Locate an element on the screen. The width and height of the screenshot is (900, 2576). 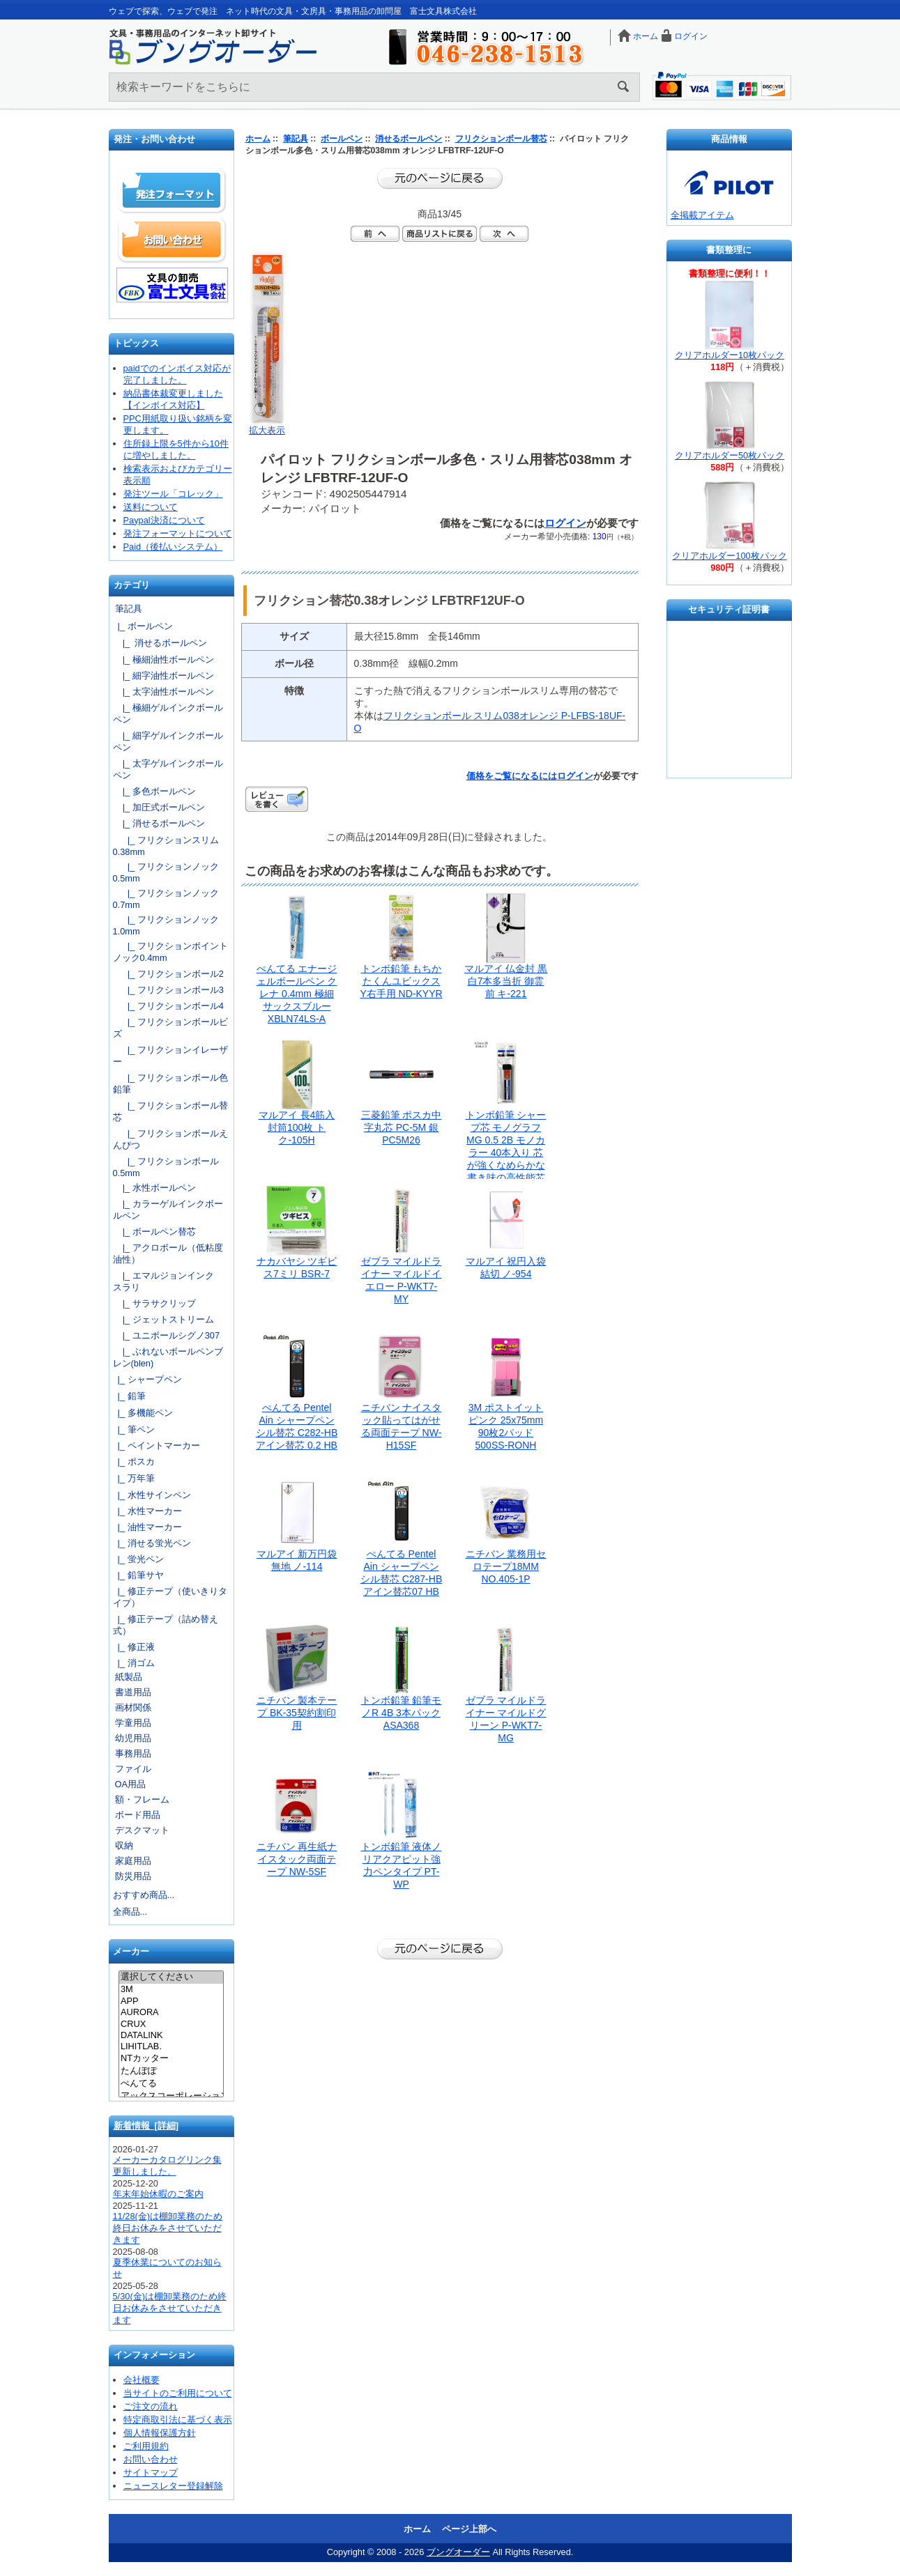
ログイン is located at coordinates (691, 36).